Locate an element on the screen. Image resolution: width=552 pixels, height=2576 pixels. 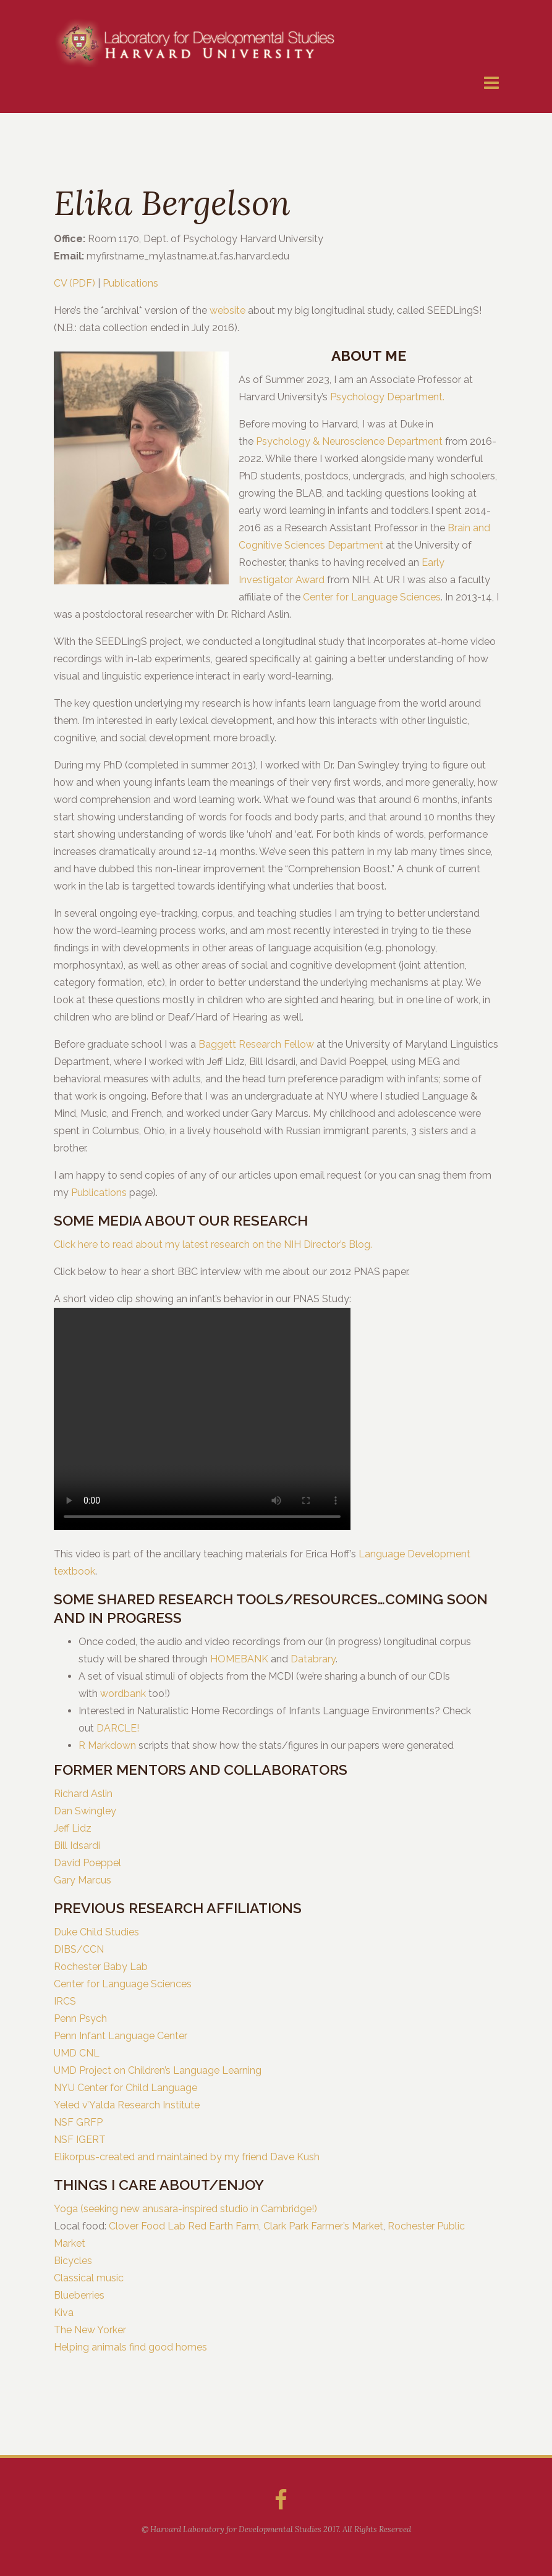
Red Earth Farm is located at coordinates (223, 2226).